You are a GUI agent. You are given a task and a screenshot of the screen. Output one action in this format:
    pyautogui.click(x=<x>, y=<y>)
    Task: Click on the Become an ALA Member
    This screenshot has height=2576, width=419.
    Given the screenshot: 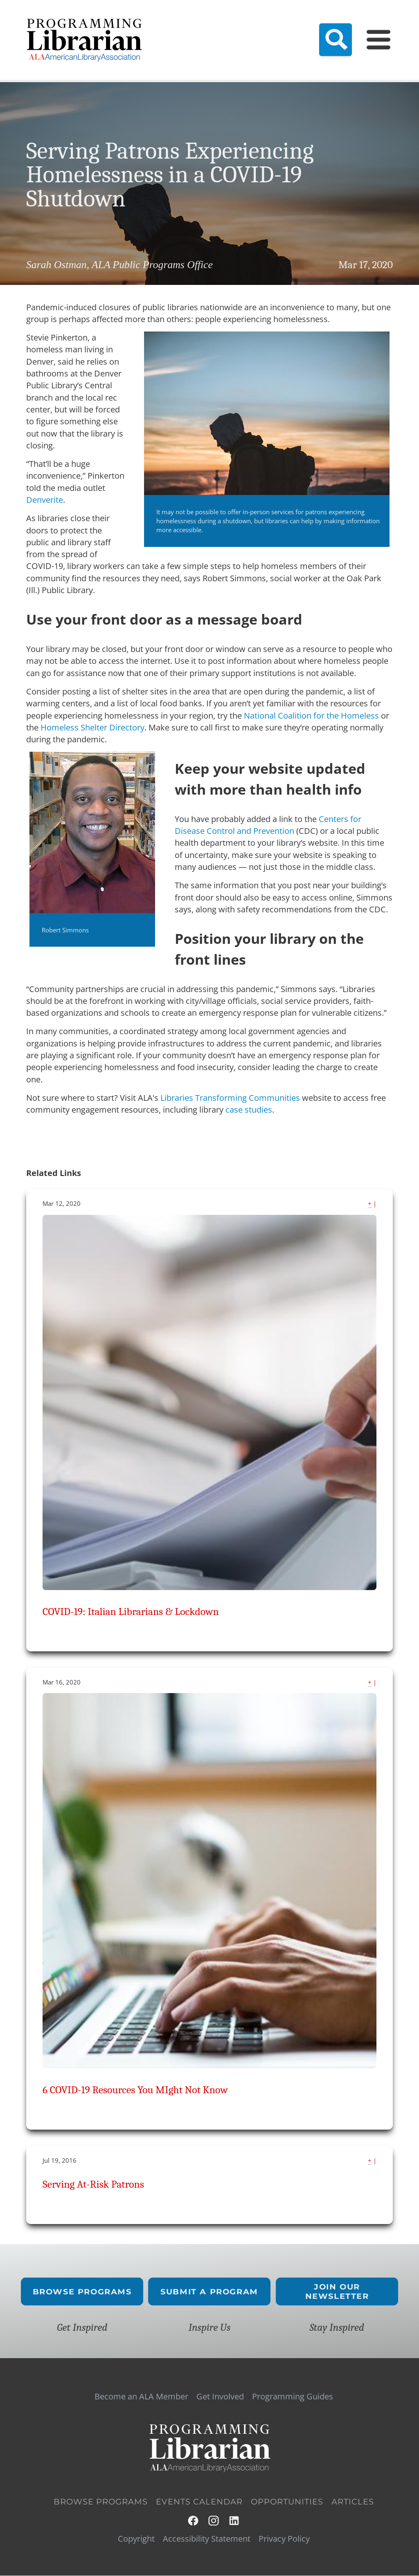 What is the action you would take?
    pyautogui.click(x=141, y=2396)
    